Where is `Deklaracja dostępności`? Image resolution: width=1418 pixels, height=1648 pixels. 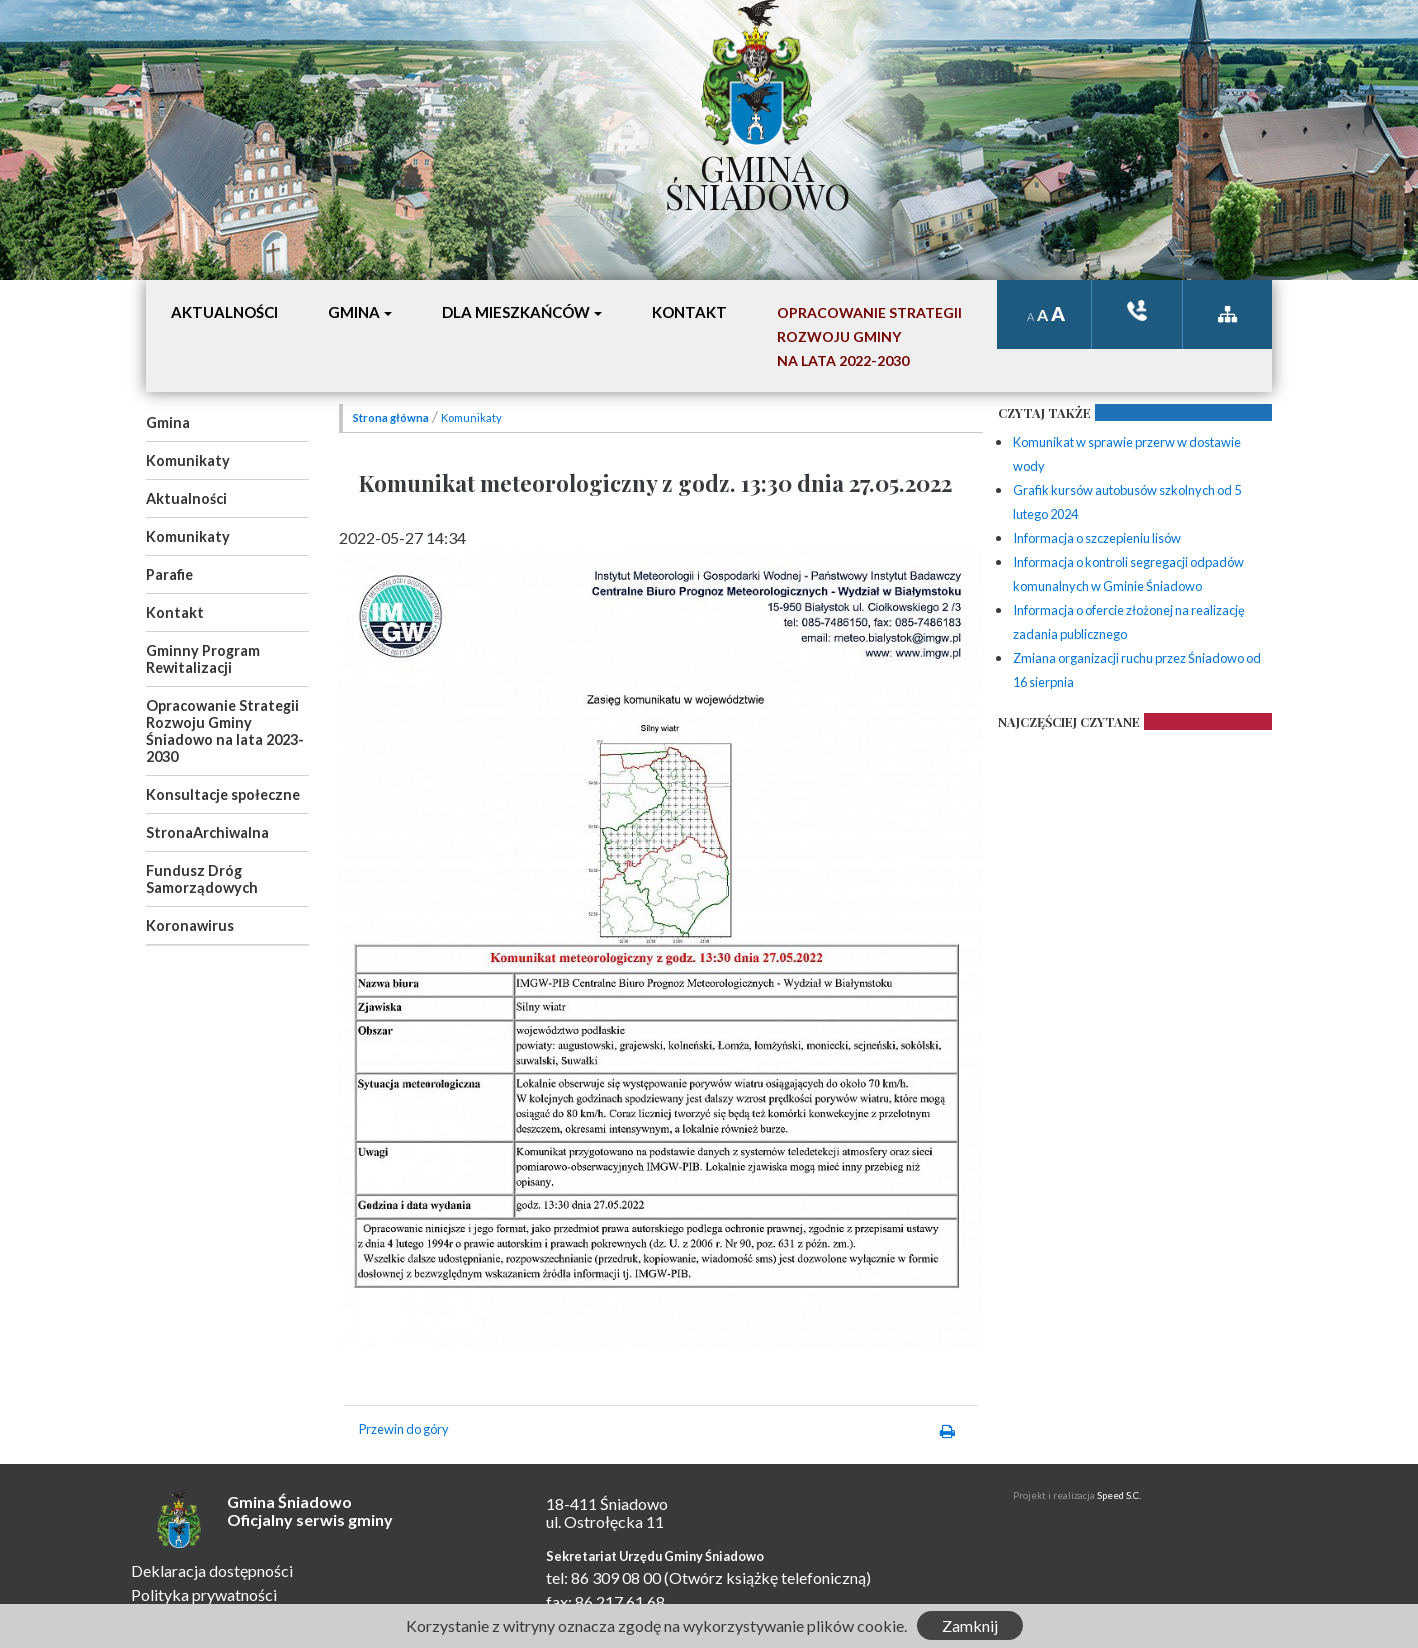 Deklaracja dostępności is located at coordinates (212, 1570).